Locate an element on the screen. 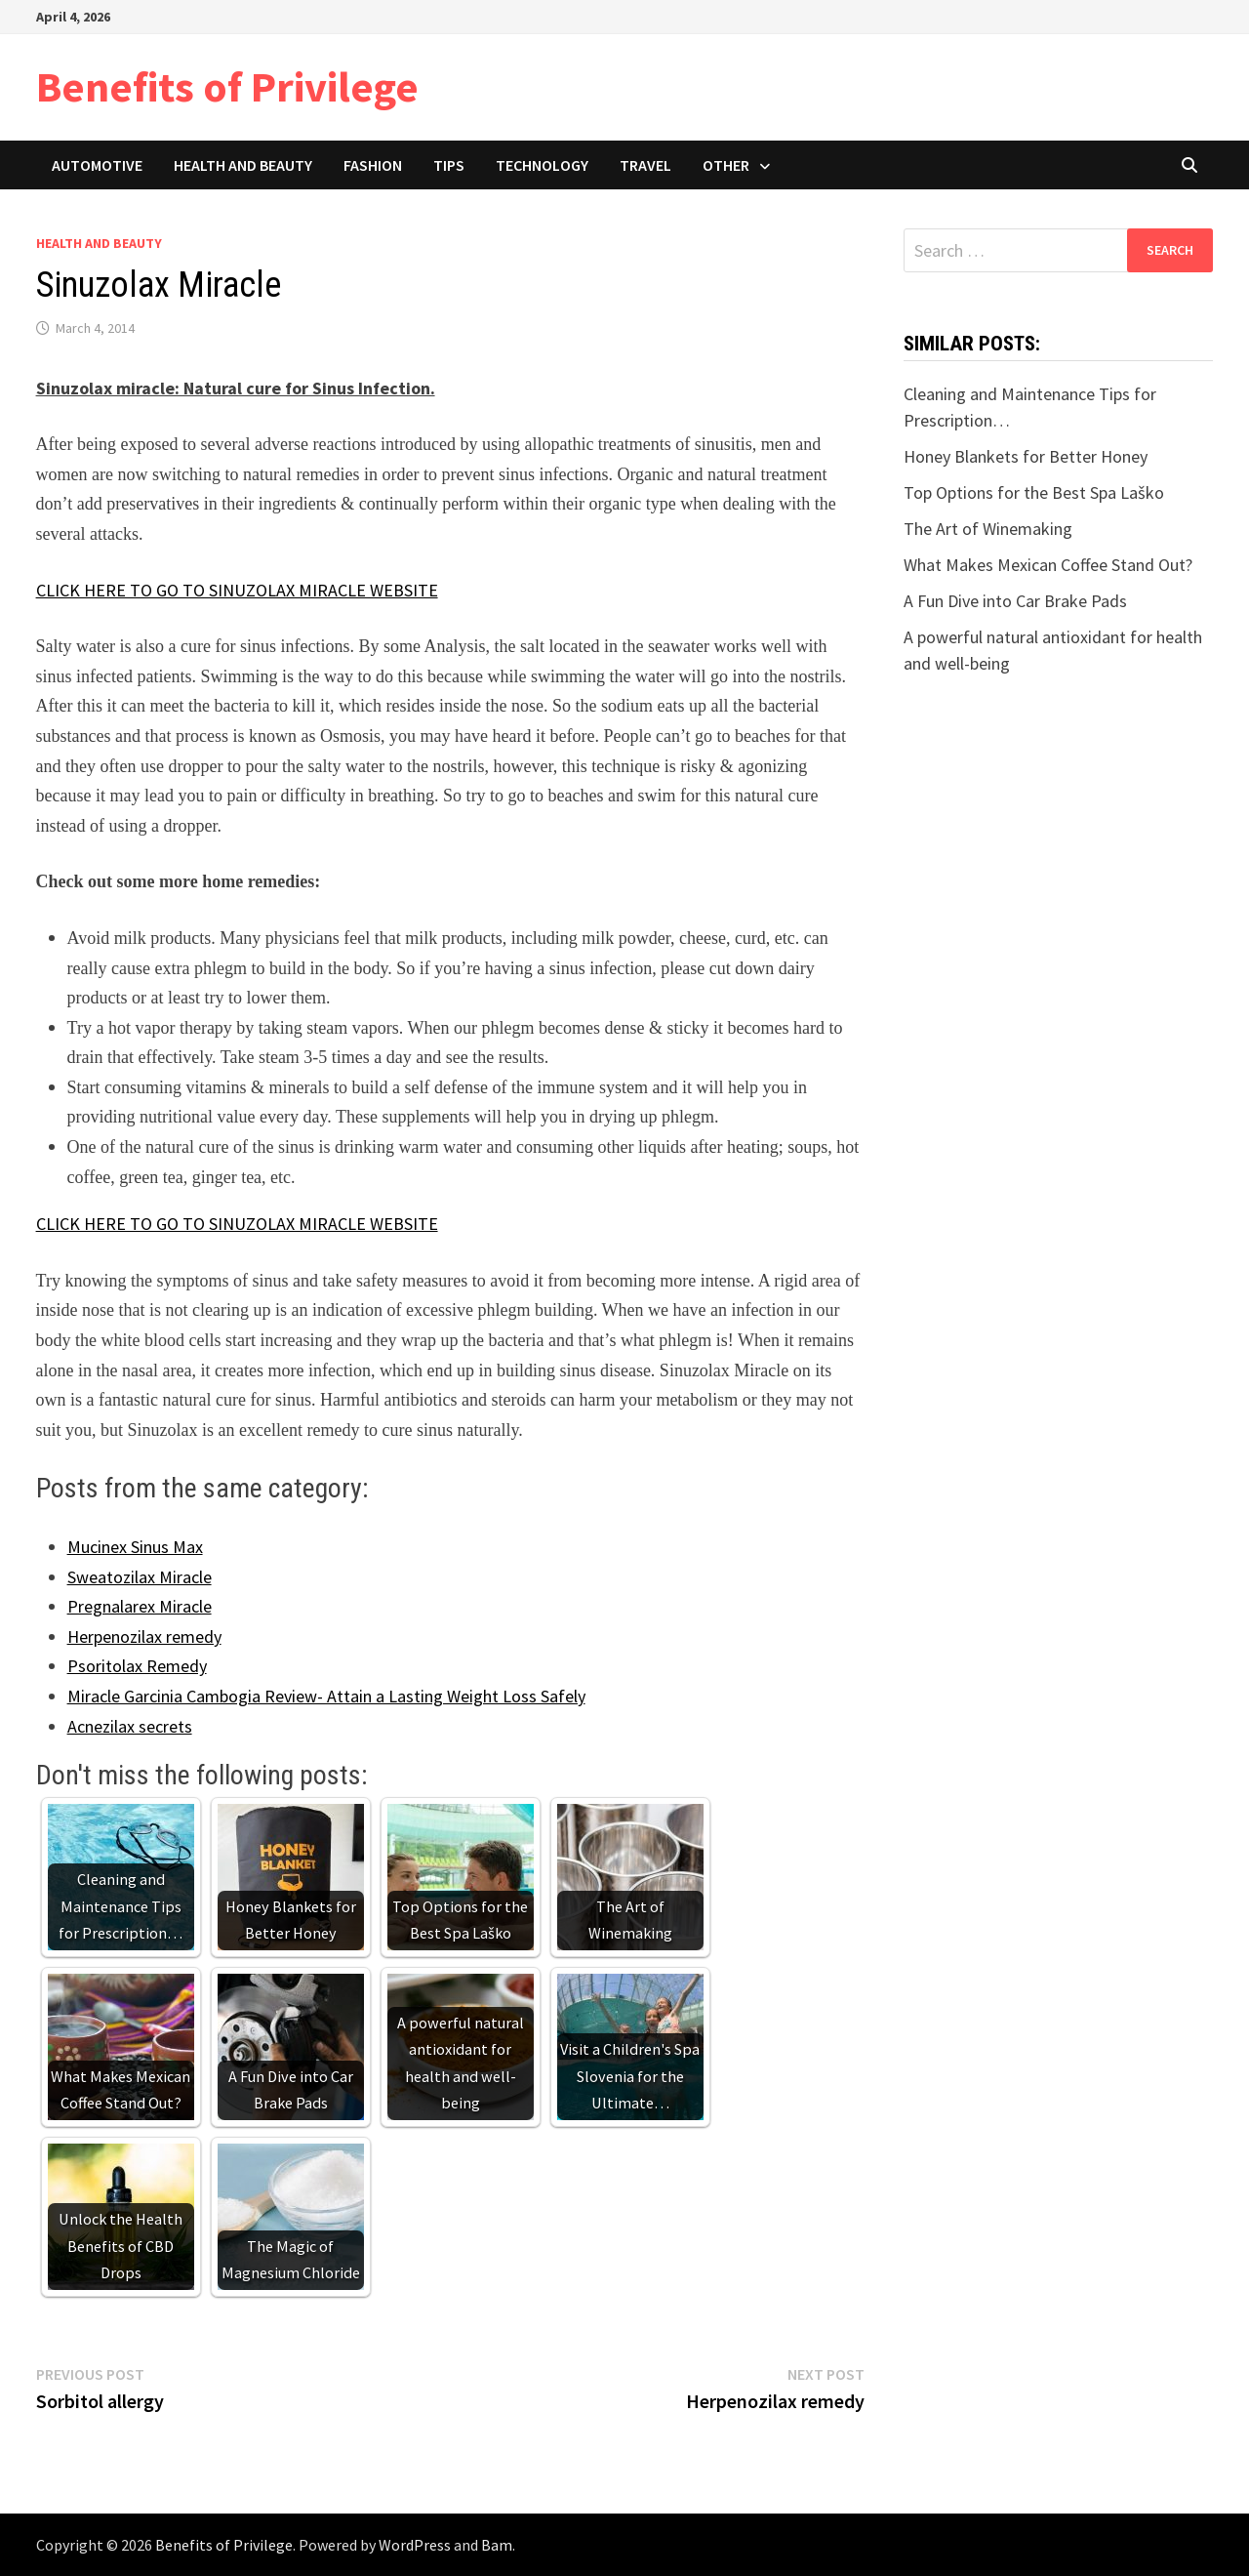  CLICK HERE TO GO TO SINUZOLAX MIRACLE WEBSITE is located at coordinates (237, 590).